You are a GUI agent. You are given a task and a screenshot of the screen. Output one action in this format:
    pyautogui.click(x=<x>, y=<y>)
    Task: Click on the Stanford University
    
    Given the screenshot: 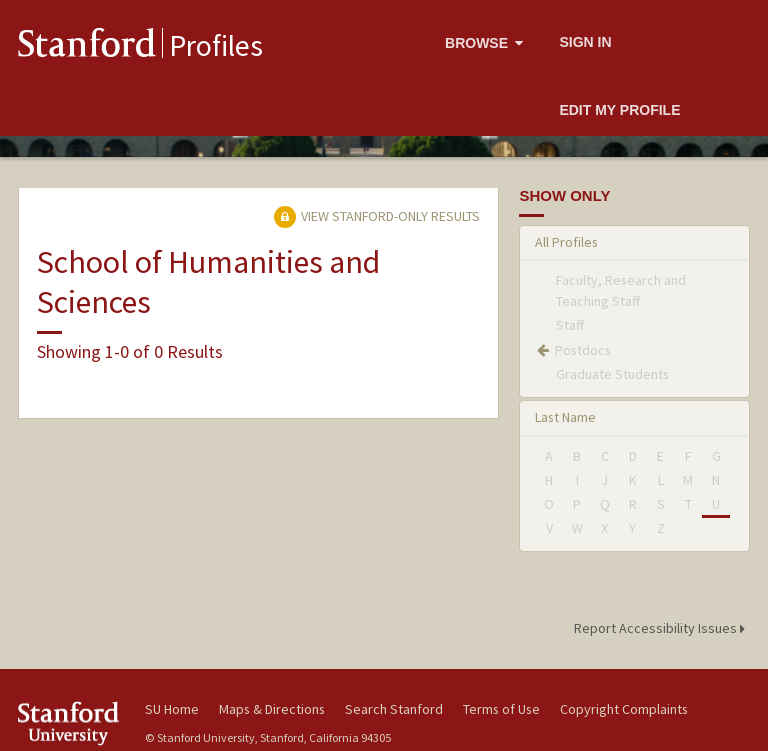 What is the action you would take?
    pyautogui.click(x=70, y=723)
    